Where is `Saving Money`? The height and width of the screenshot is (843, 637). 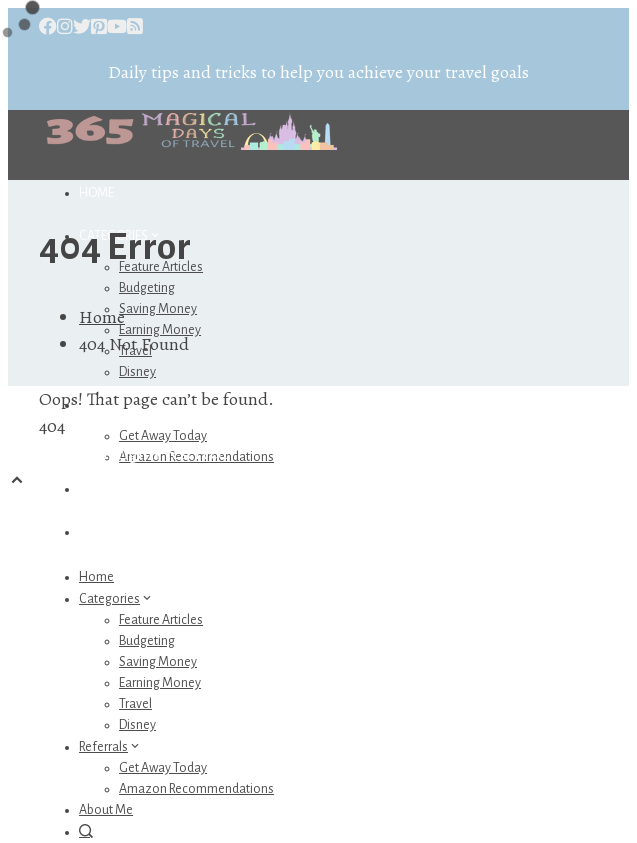
Saving Money is located at coordinates (158, 309).